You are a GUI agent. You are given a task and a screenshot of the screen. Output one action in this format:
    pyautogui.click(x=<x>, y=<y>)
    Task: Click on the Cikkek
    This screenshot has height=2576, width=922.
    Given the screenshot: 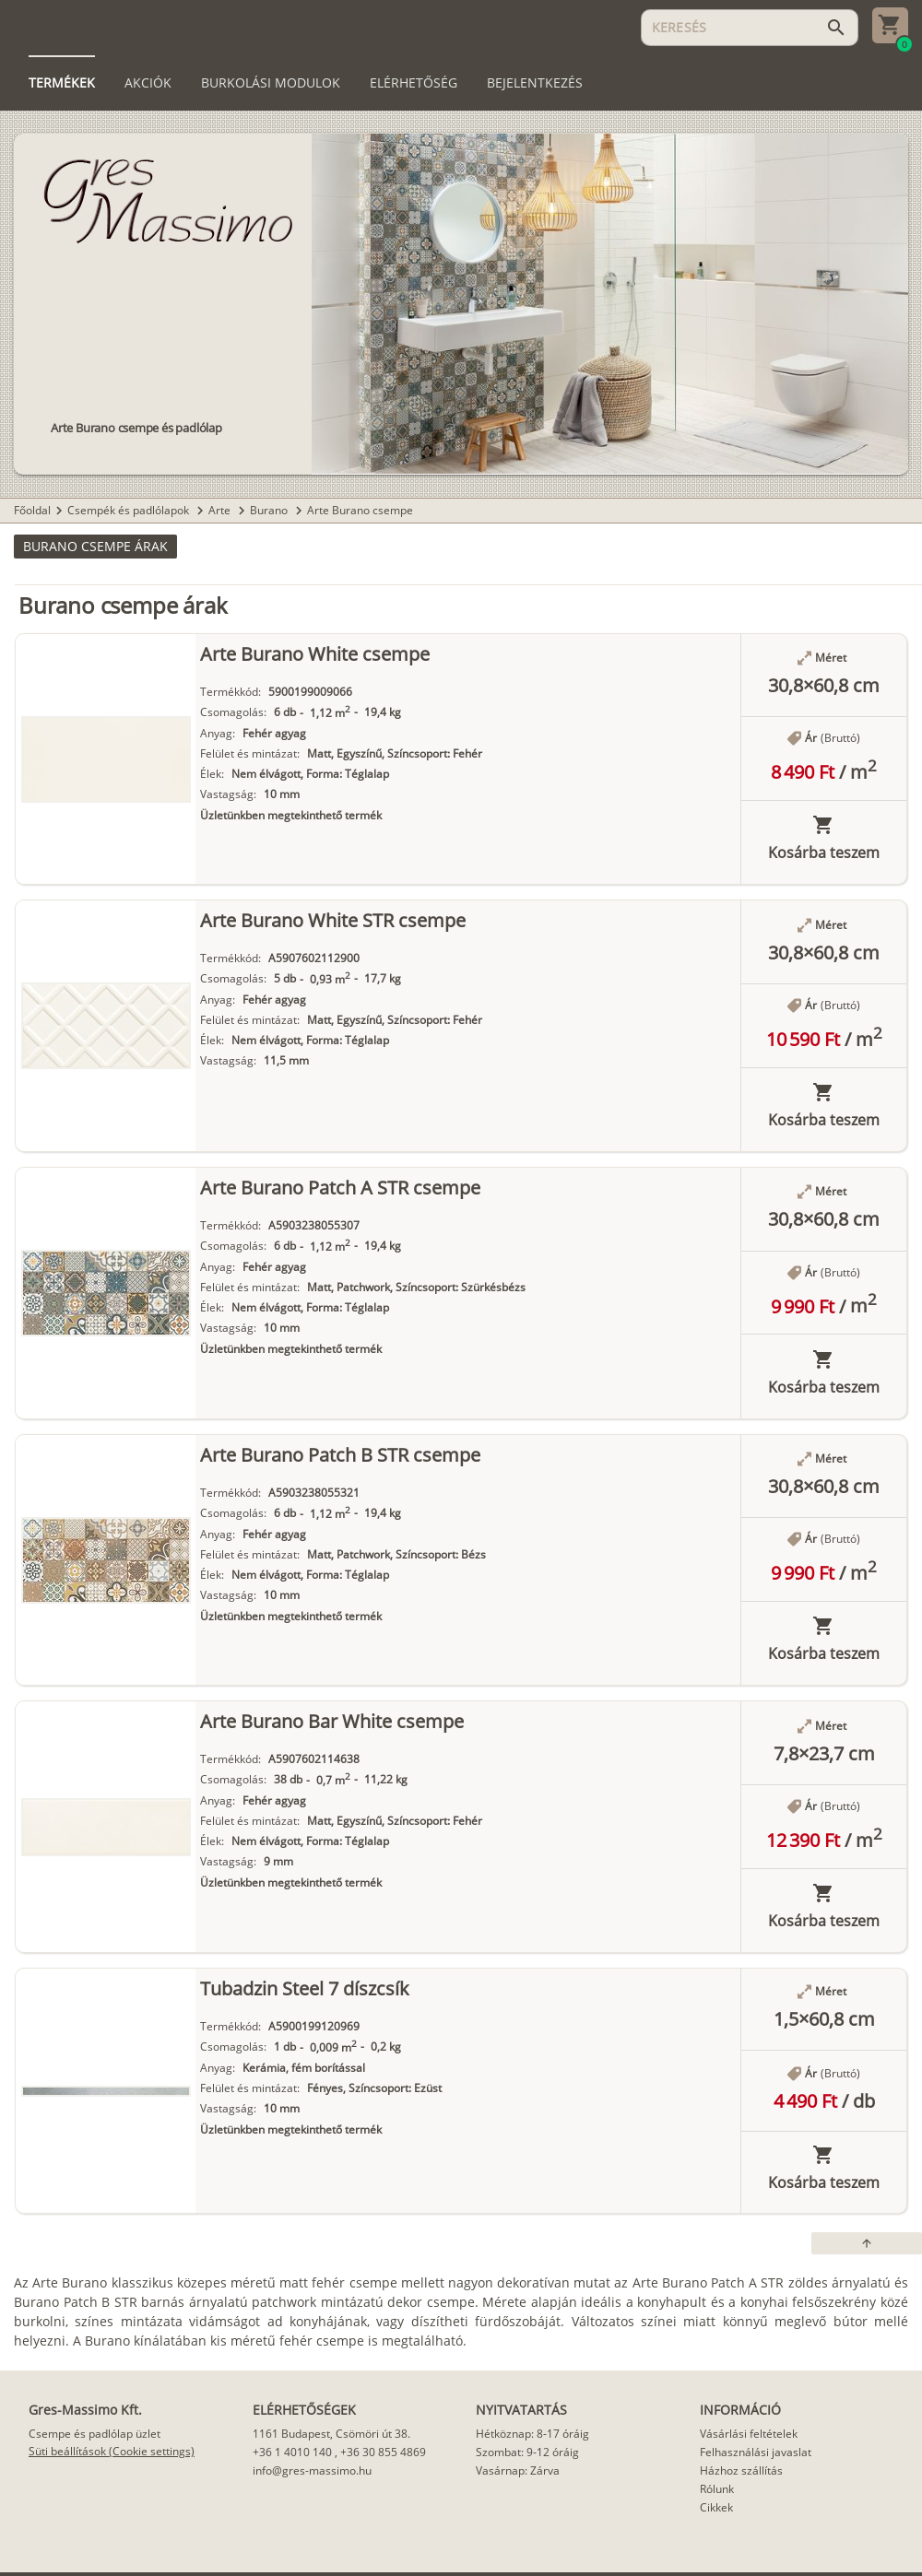 What is the action you would take?
    pyautogui.click(x=716, y=2507)
    